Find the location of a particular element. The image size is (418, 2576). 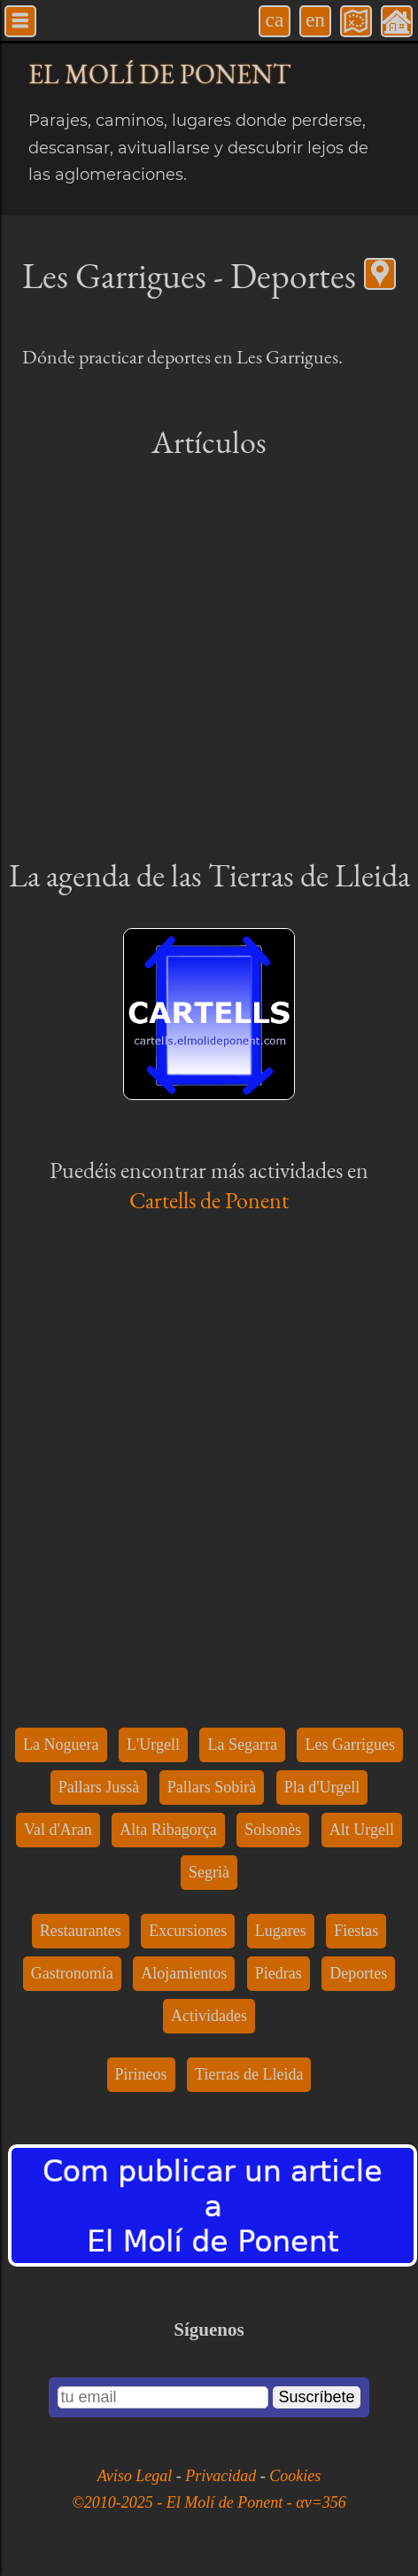

Tierras de Lleida is located at coordinates (249, 2074).